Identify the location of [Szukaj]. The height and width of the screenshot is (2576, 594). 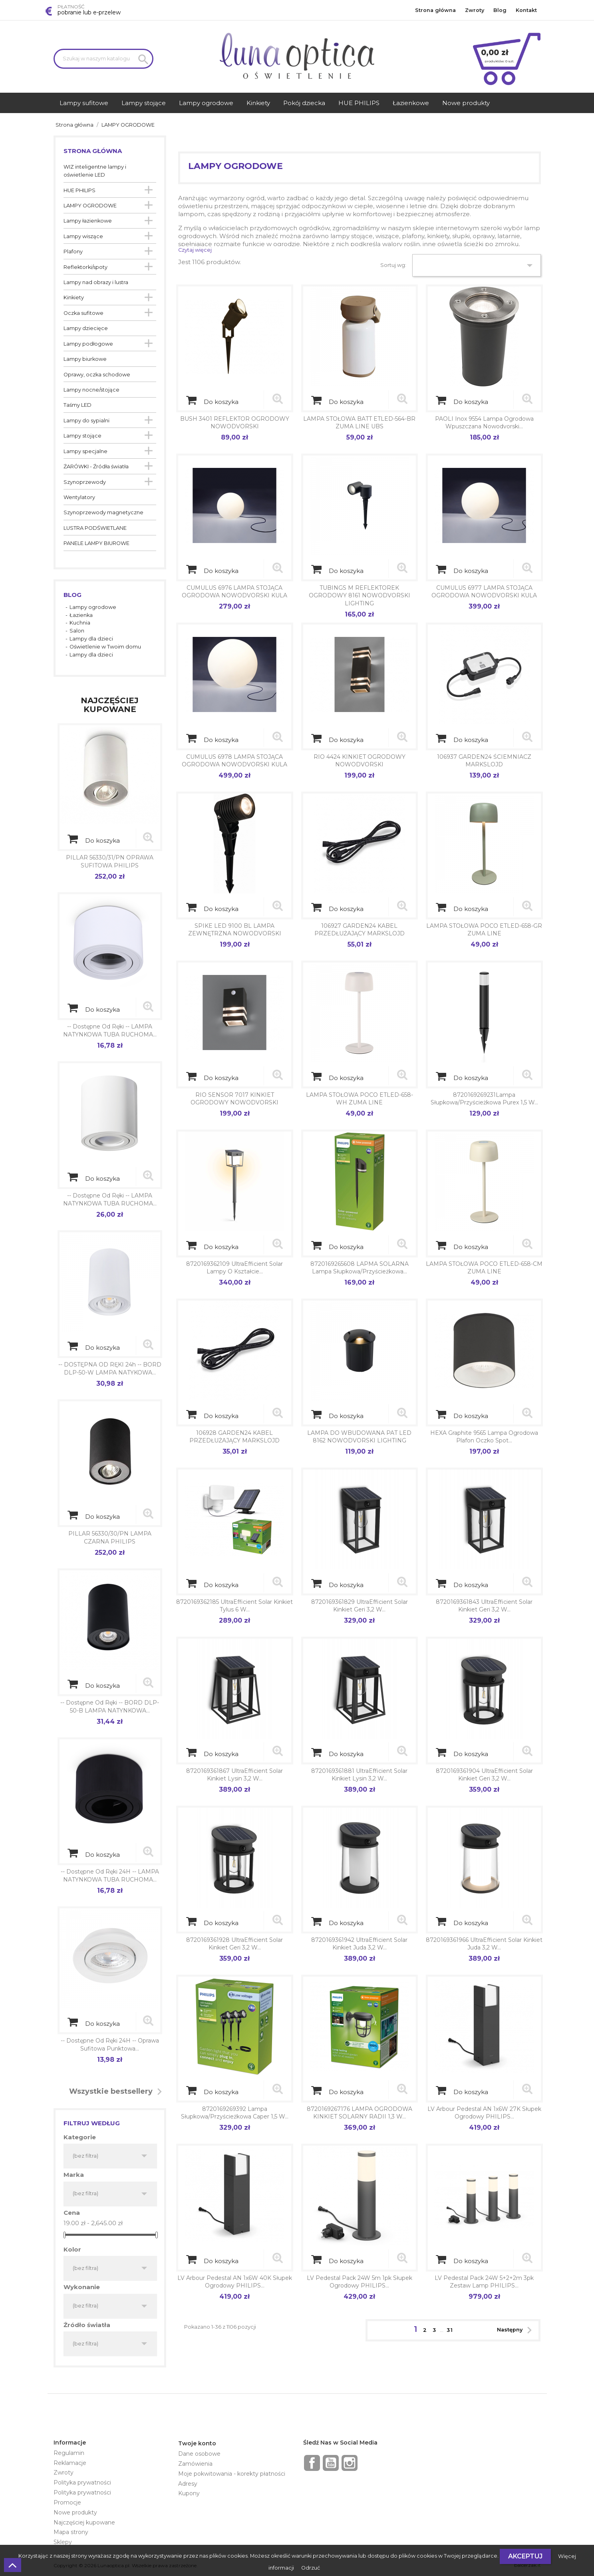
(103, 59).